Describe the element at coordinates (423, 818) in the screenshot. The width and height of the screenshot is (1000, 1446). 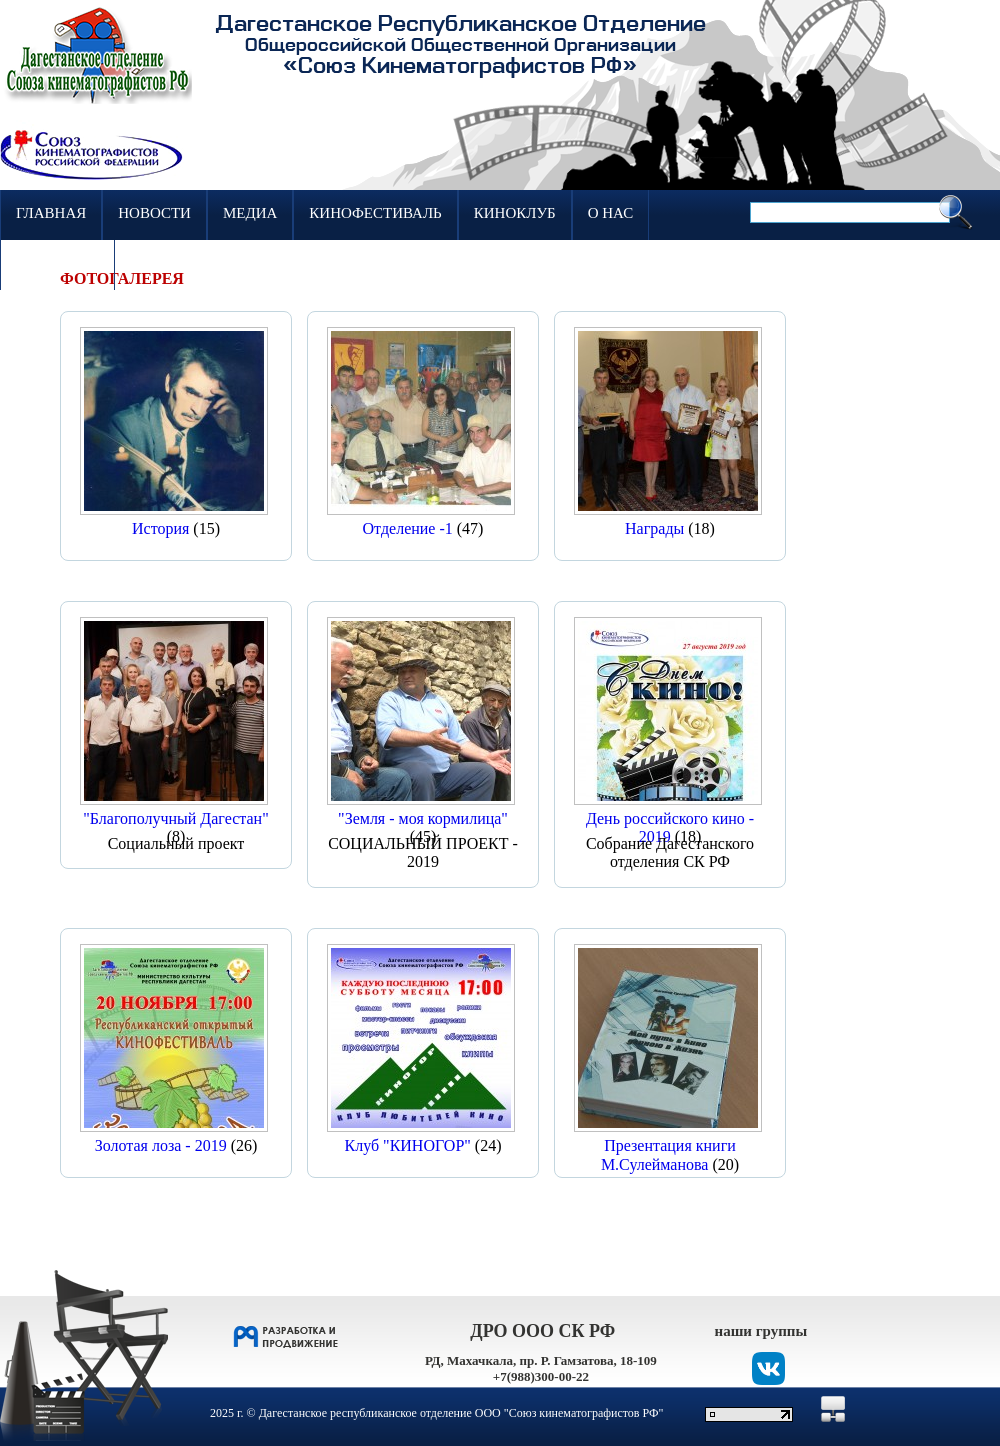
I see `"Земля - моя кормилица"` at that location.